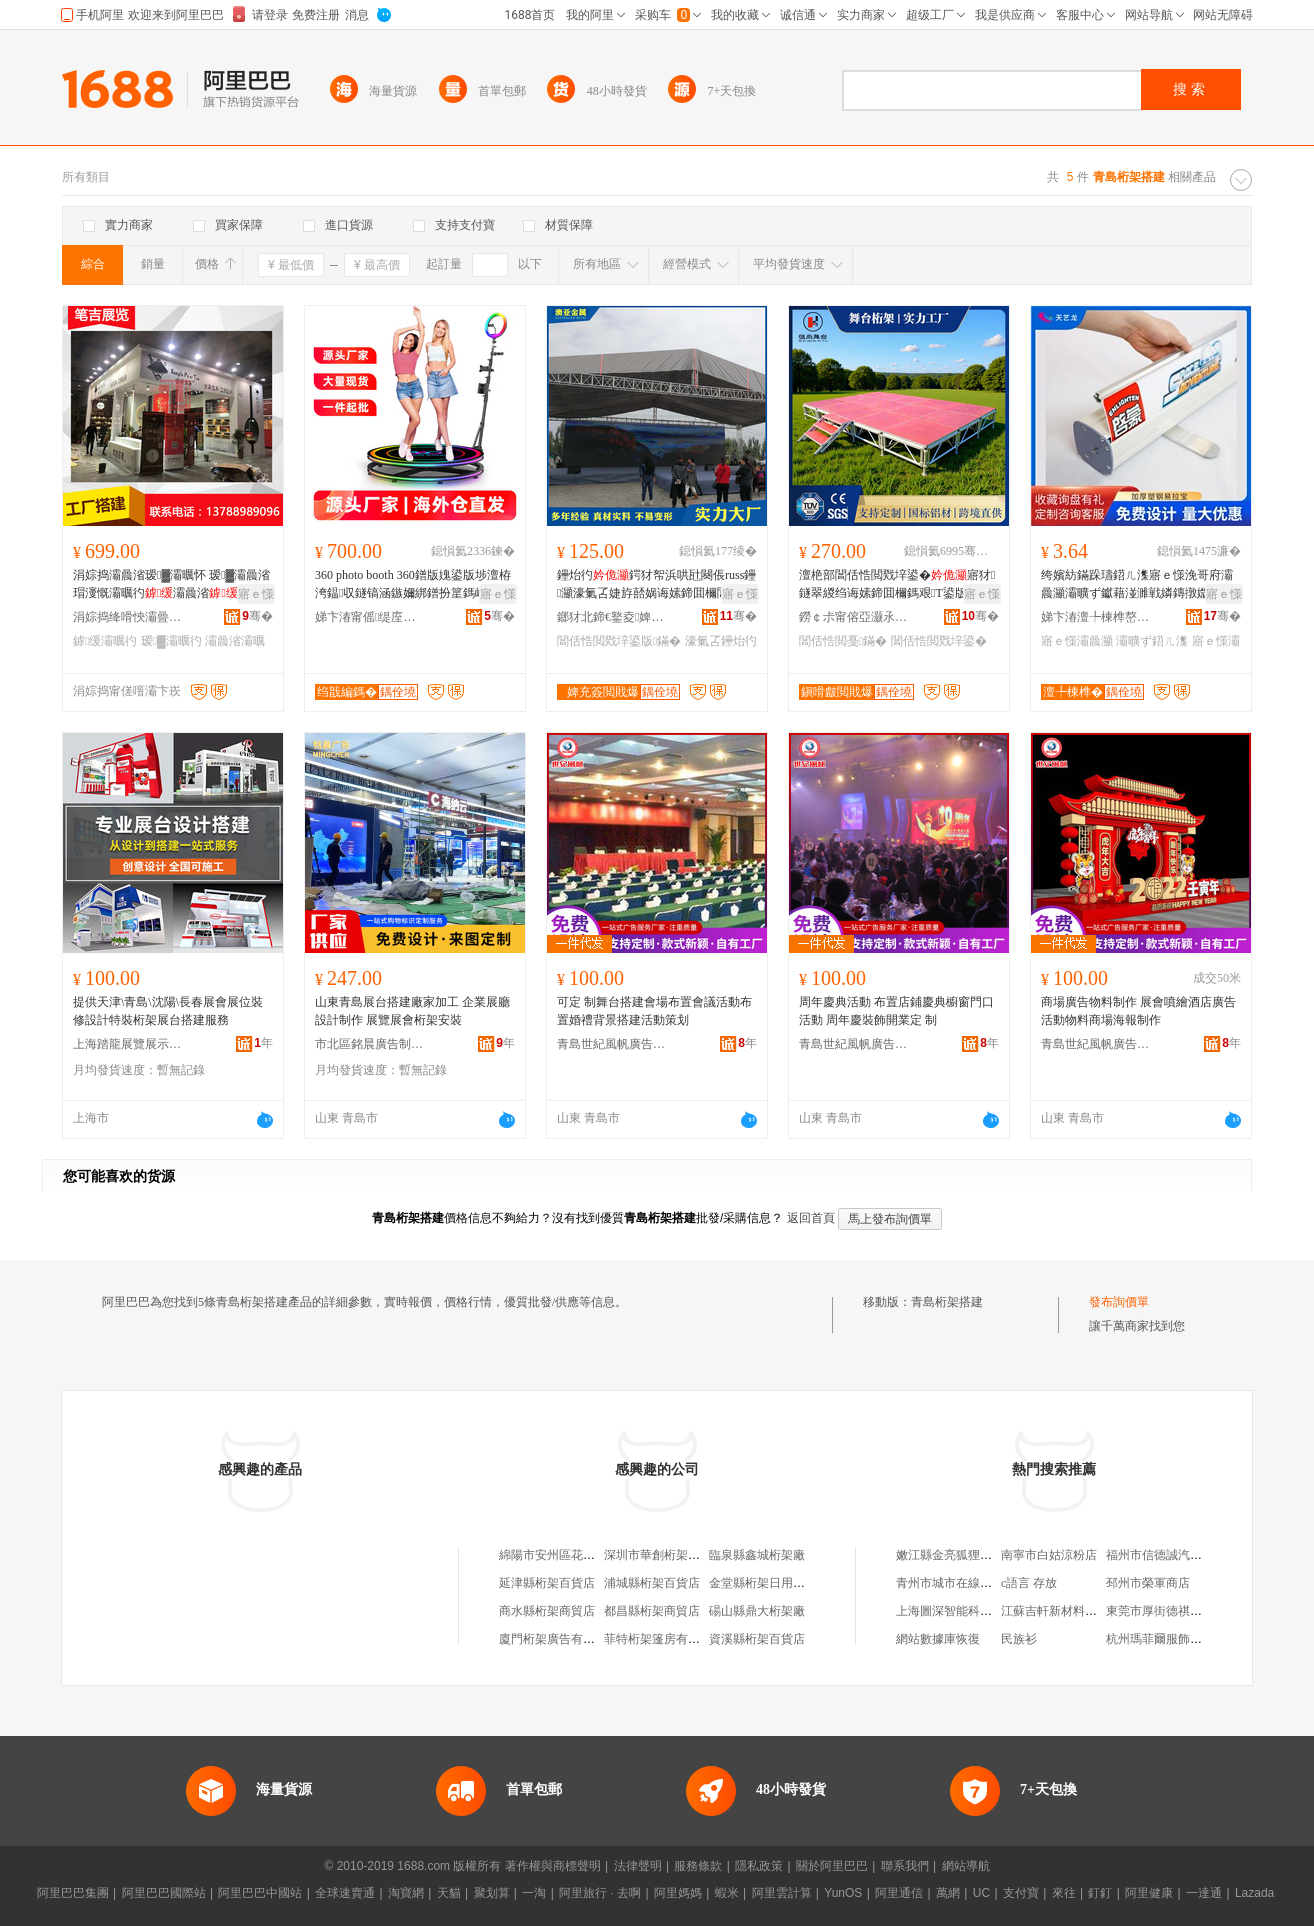  What do you see at coordinates (782, 1893) in the screenshot?
I see `阿里雲計算` at bounding box center [782, 1893].